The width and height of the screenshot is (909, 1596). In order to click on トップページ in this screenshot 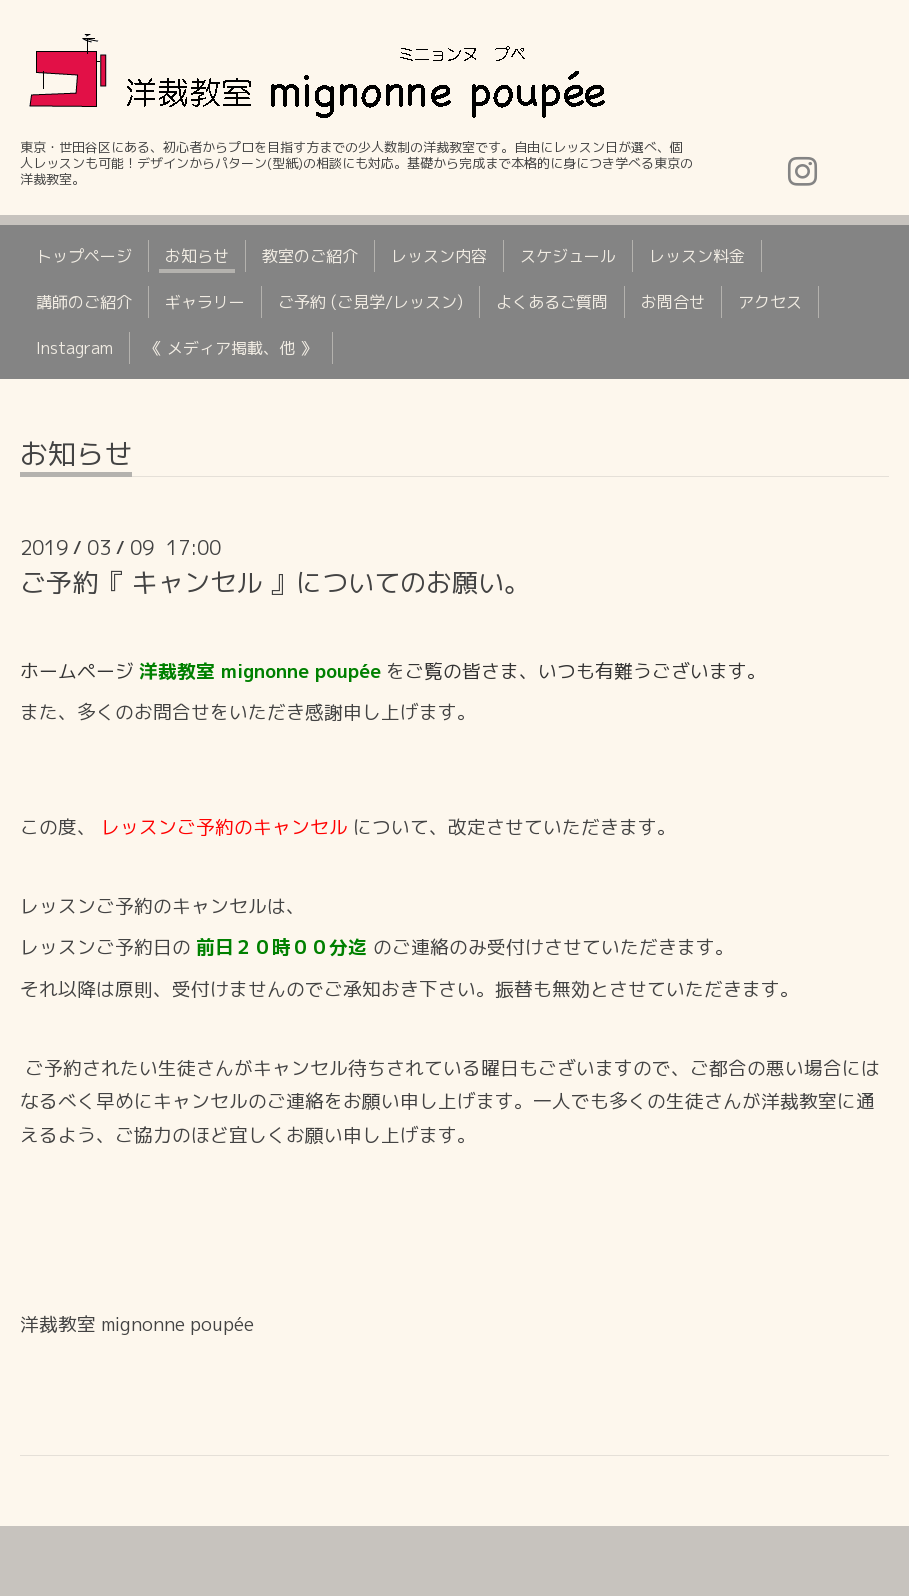, I will do `click(84, 256)`.